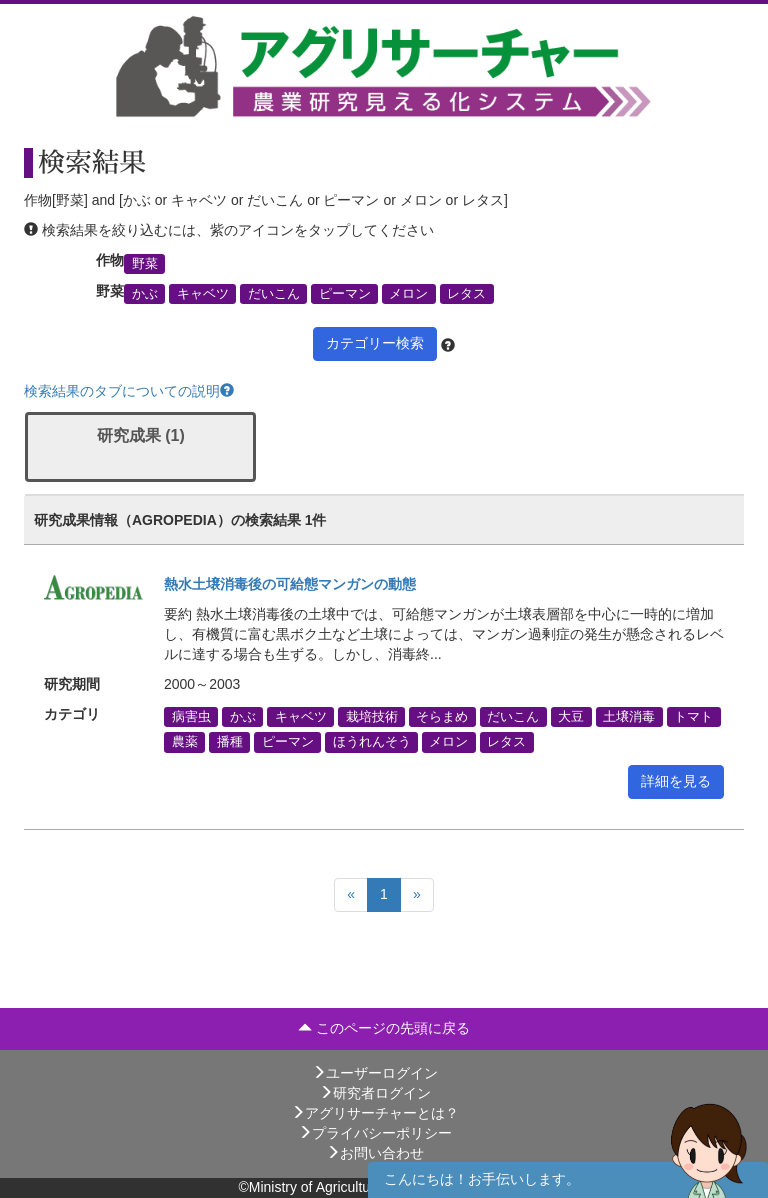  What do you see at coordinates (145, 294) in the screenshot?
I see `かぶ` at bounding box center [145, 294].